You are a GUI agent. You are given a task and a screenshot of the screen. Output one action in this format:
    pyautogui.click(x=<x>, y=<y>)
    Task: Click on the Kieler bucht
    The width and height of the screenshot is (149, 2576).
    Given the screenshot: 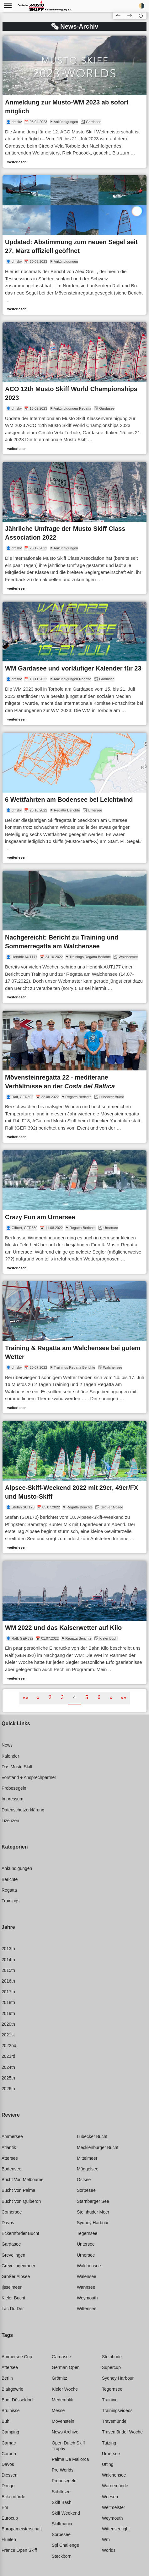 What is the action you would take?
    pyautogui.click(x=13, y=2297)
    